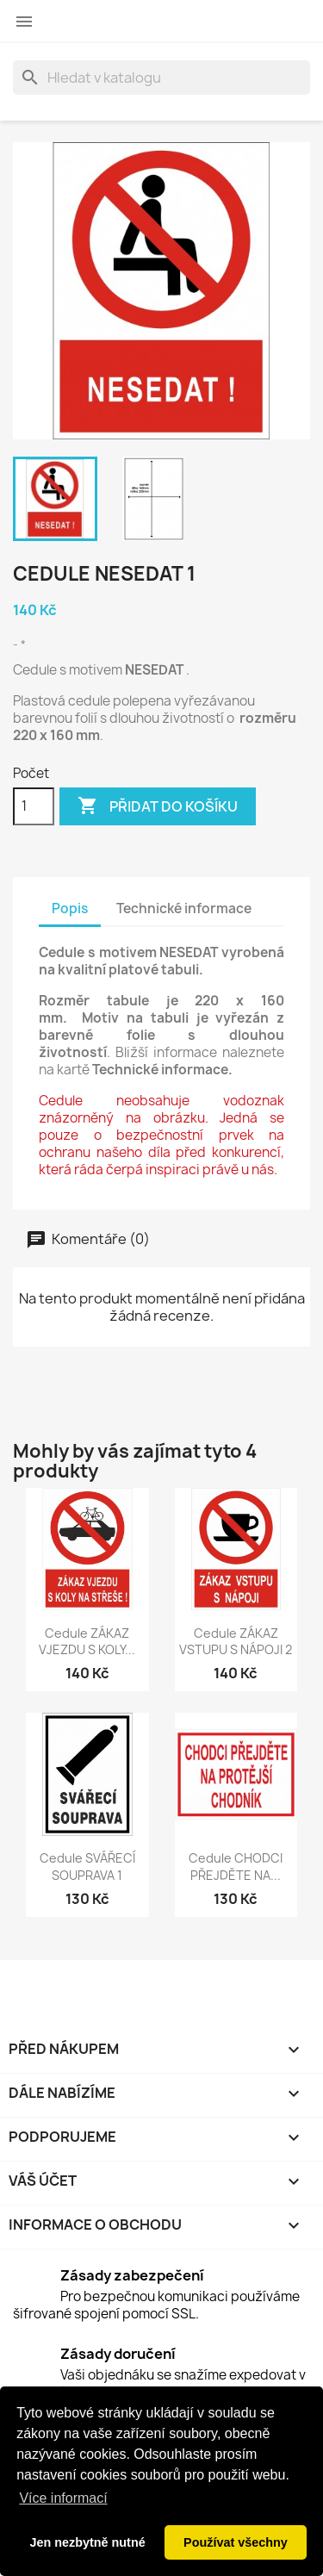 The height and width of the screenshot is (2576, 323). Describe the element at coordinates (87, 2542) in the screenshot. I see `Jen nezbytně nutné [button]` at that location.